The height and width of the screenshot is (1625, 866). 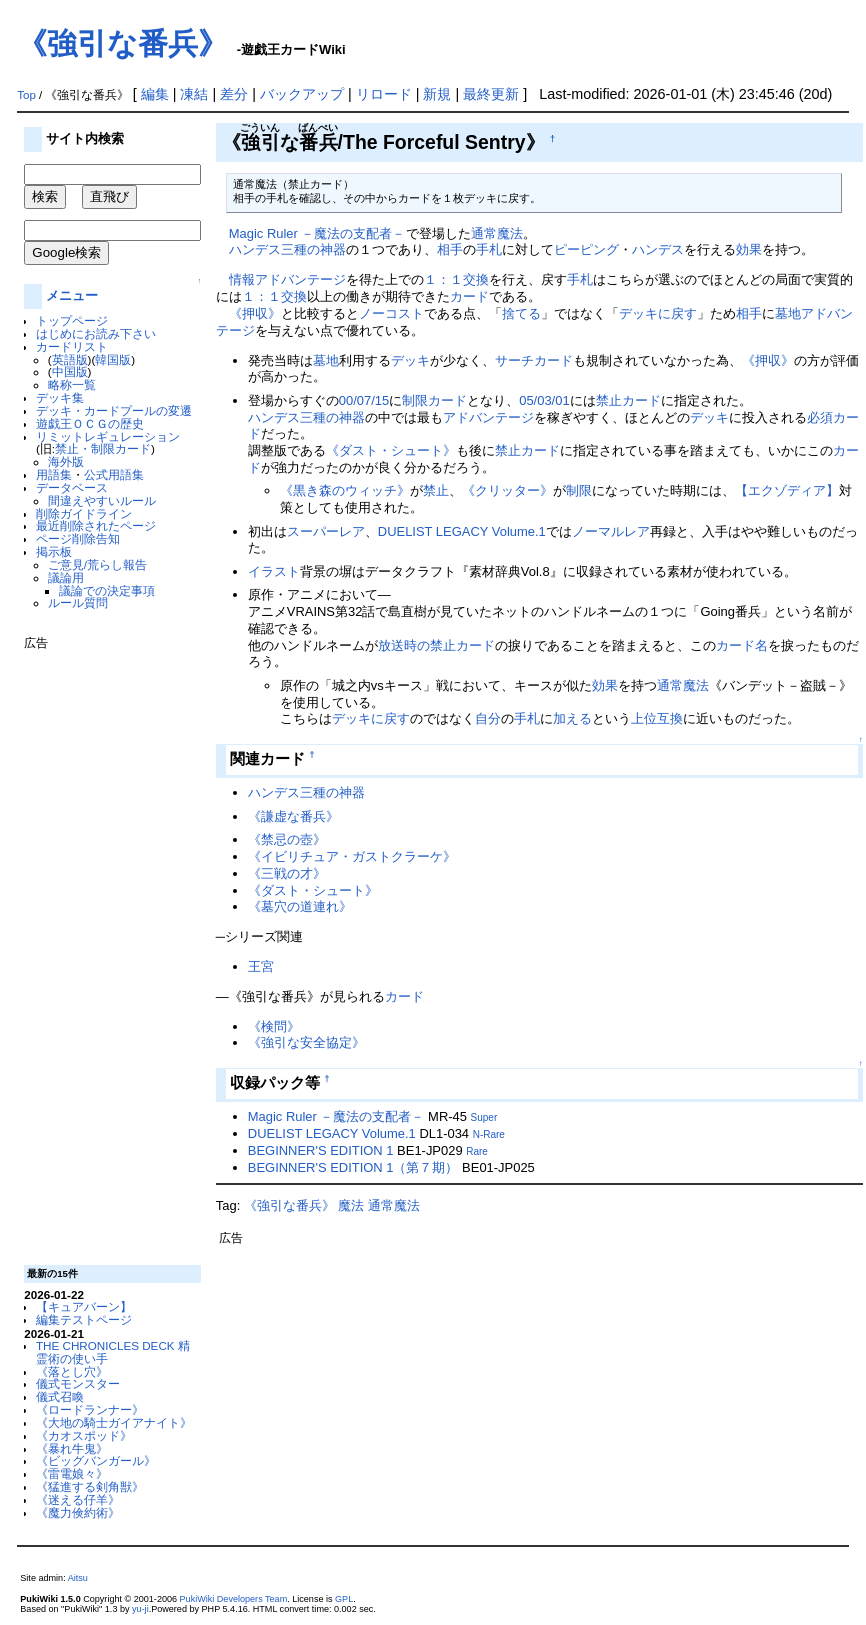 I want to click on 《強引な番兵》, so click(x=122, y=43).